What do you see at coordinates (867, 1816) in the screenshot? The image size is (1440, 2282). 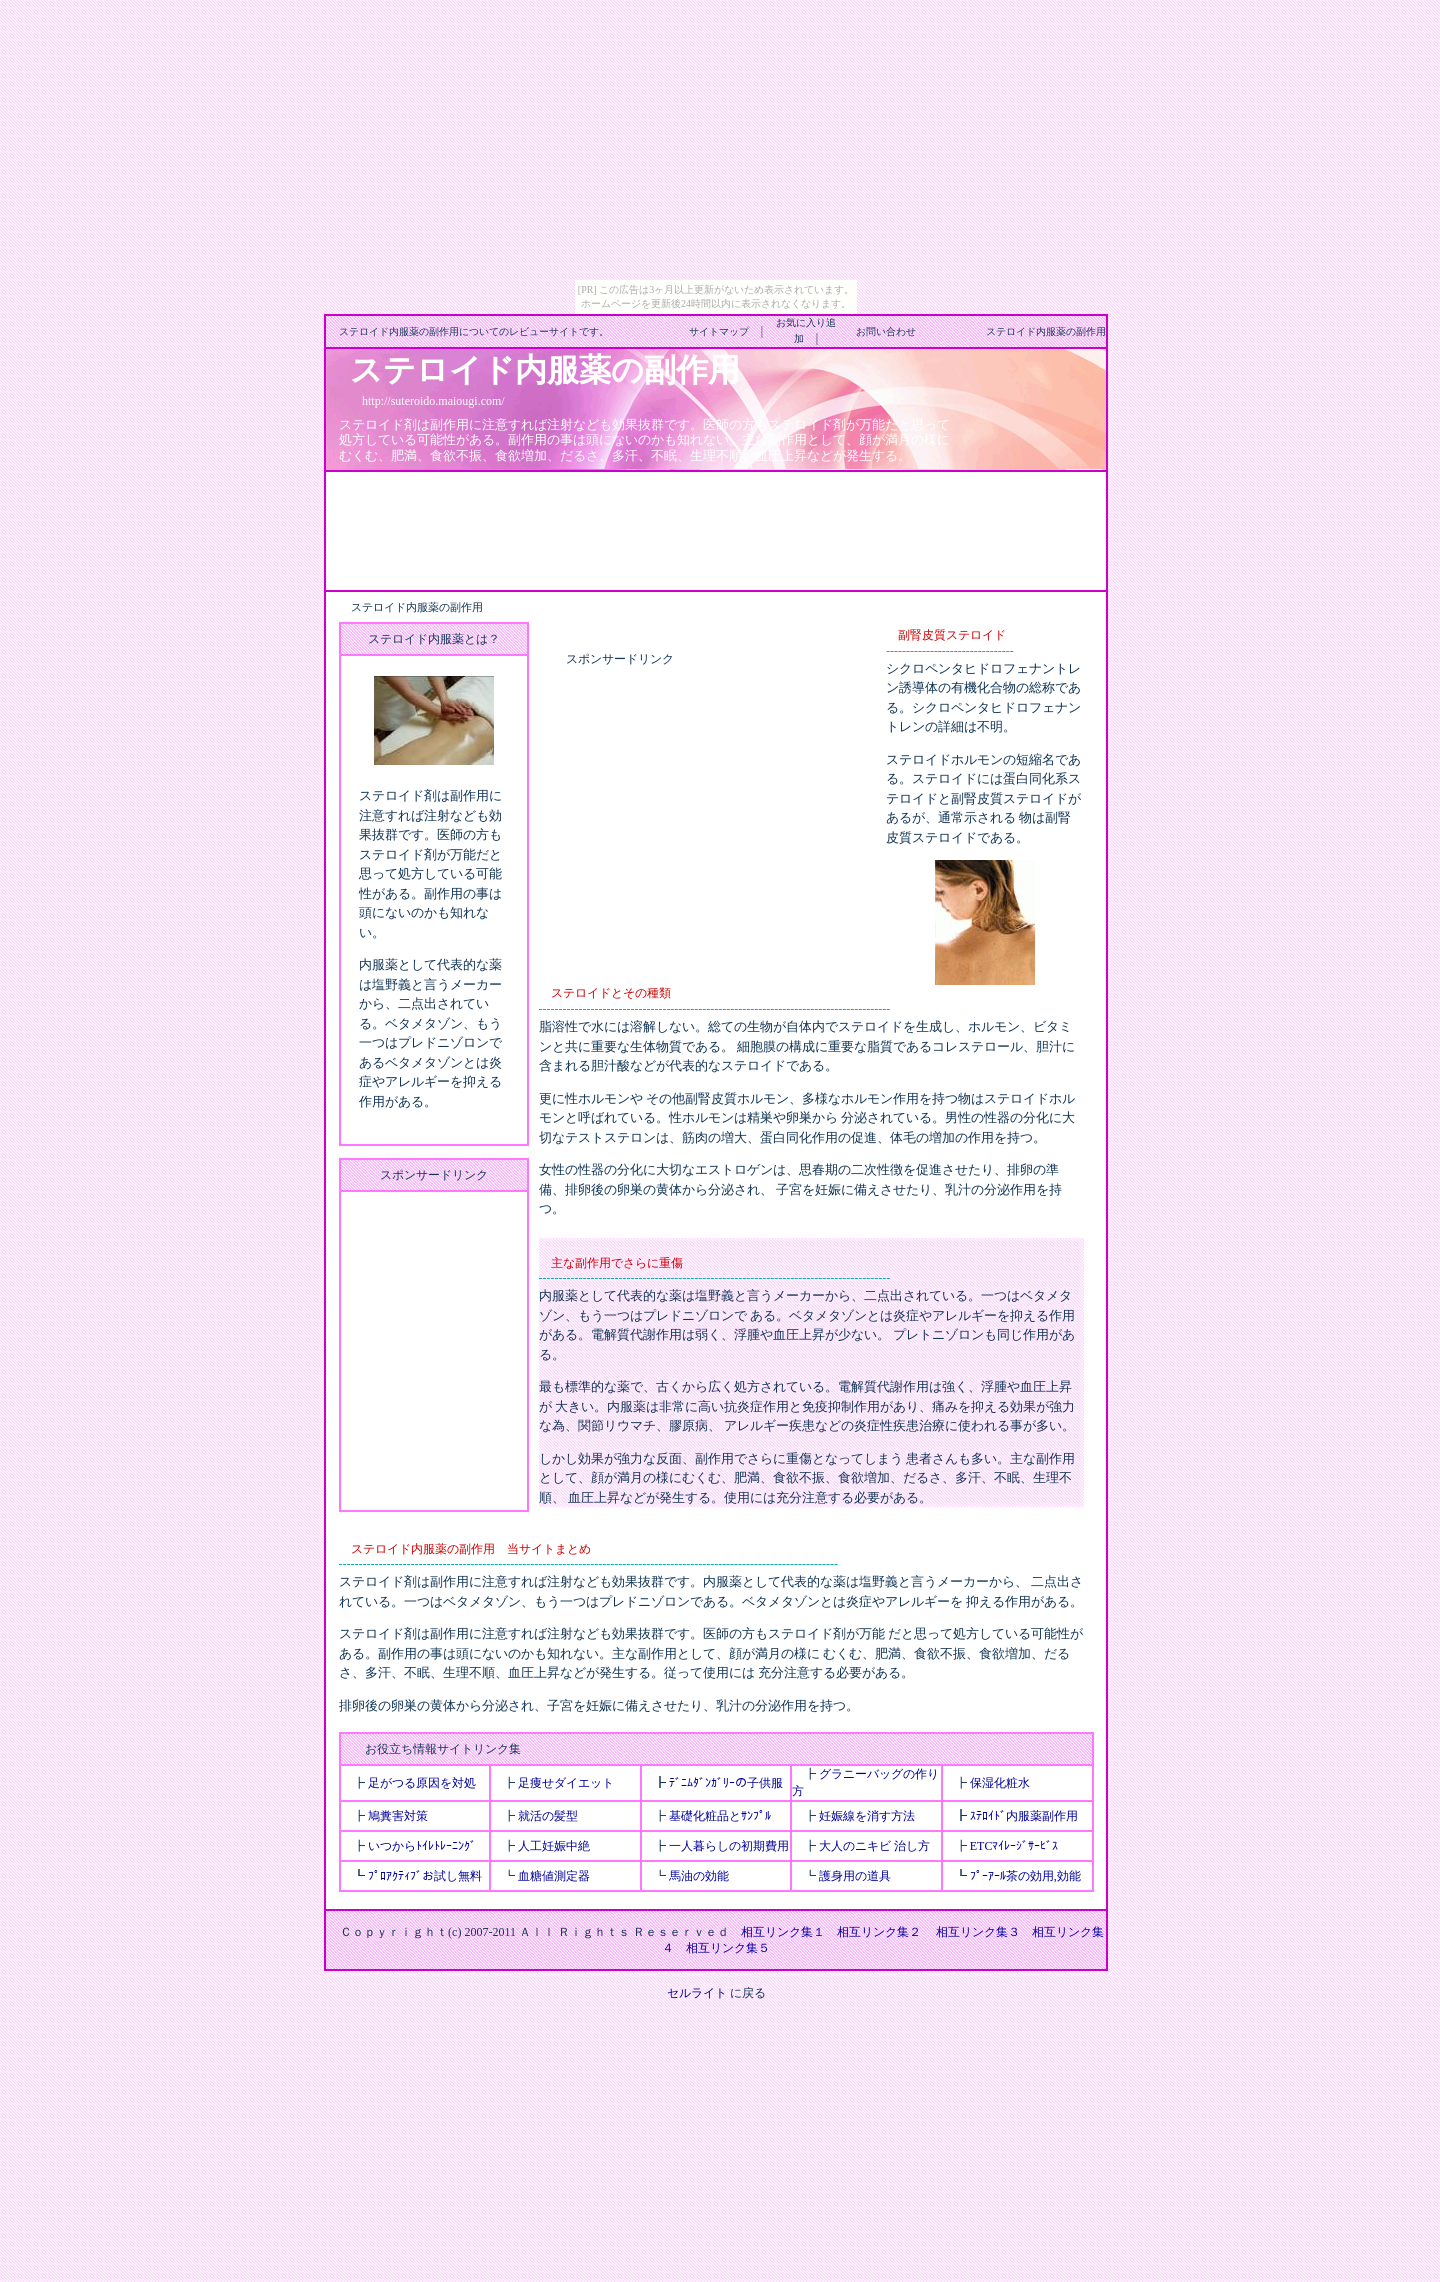 I see `妊娠線を消す方法` at bounding box center [867, 1816].